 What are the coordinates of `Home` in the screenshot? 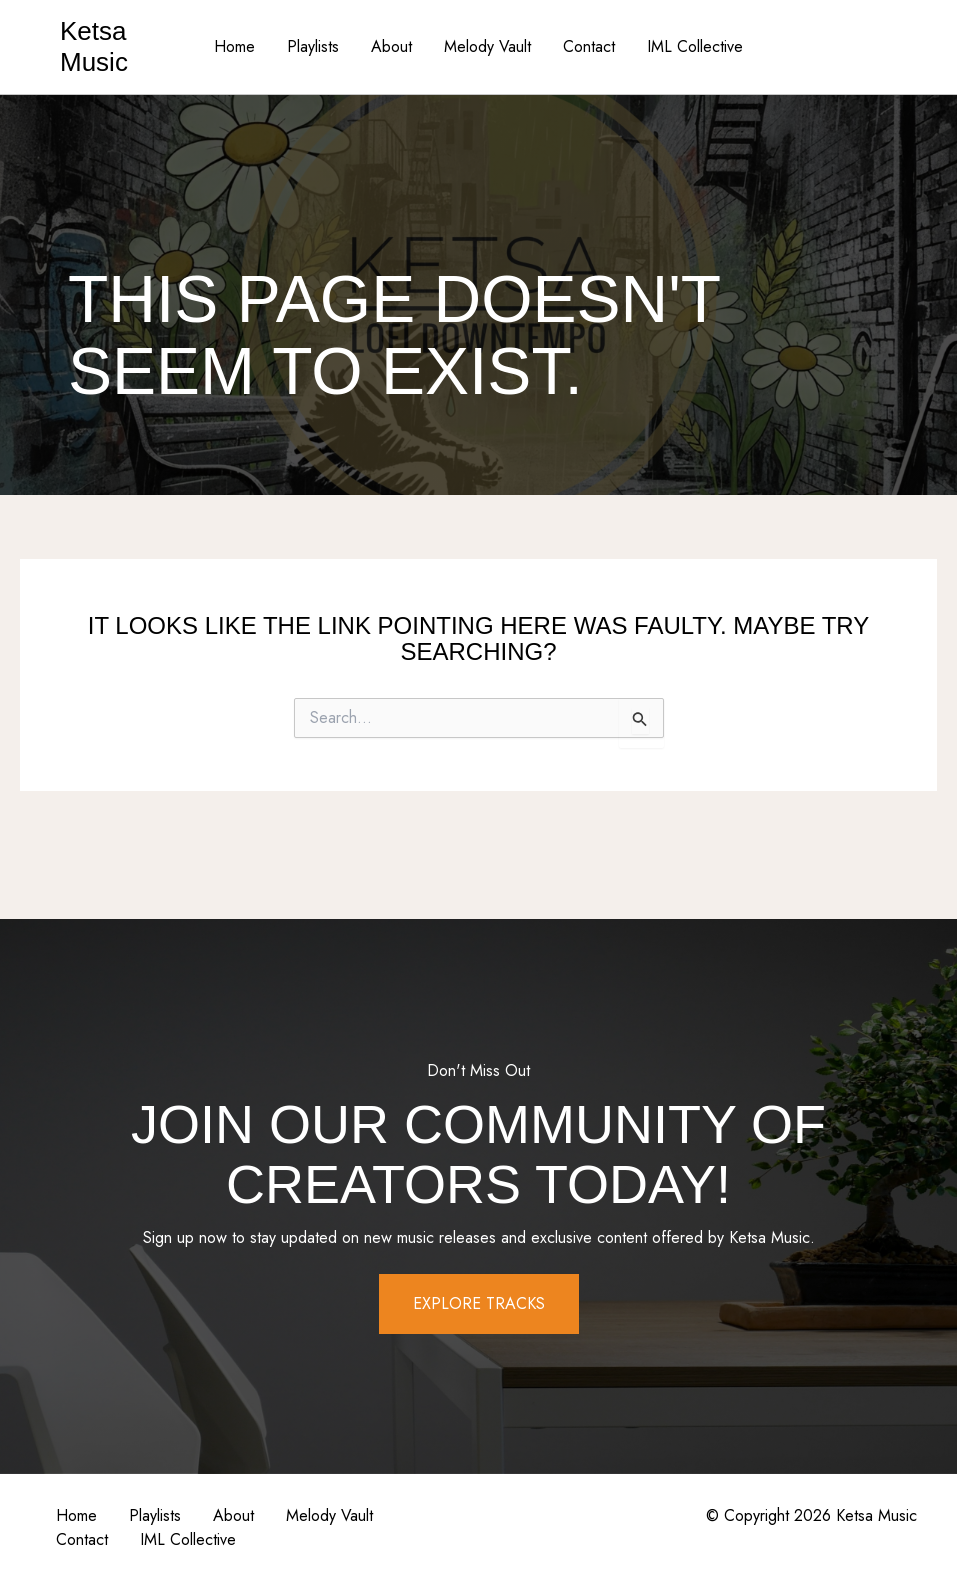 It's located at (234, 46).